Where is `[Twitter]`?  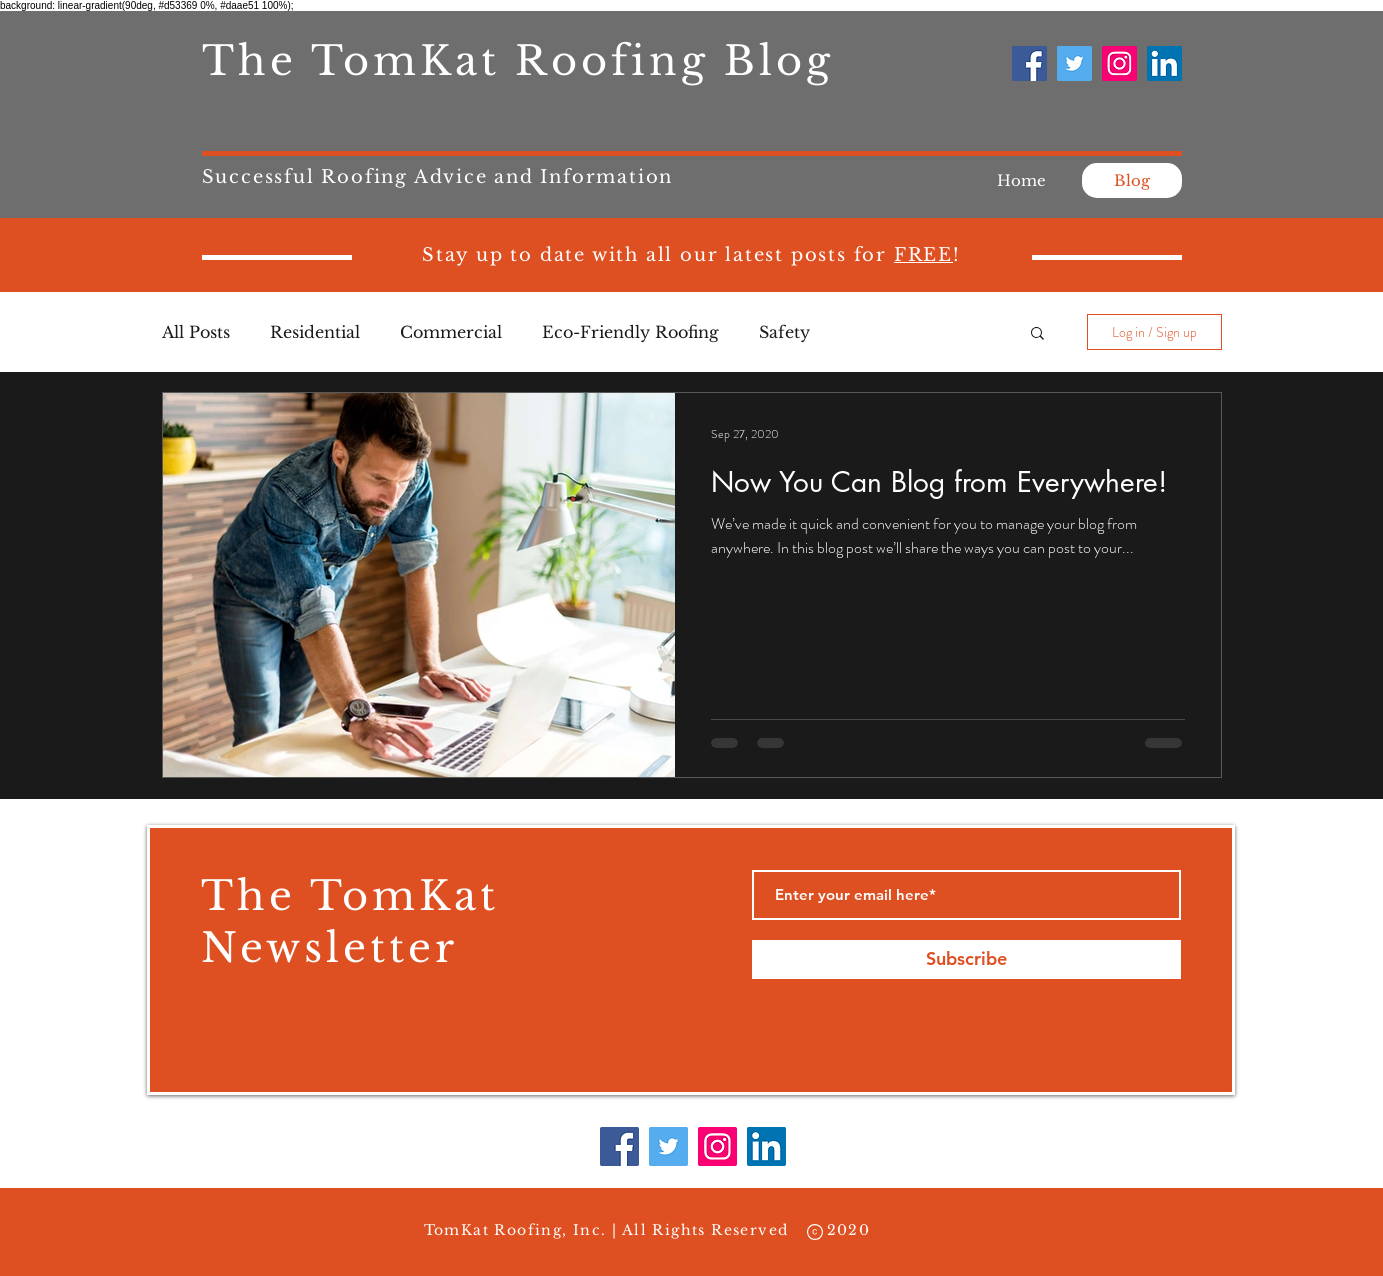
[Twitter] is located at coordinates (1074, 63).